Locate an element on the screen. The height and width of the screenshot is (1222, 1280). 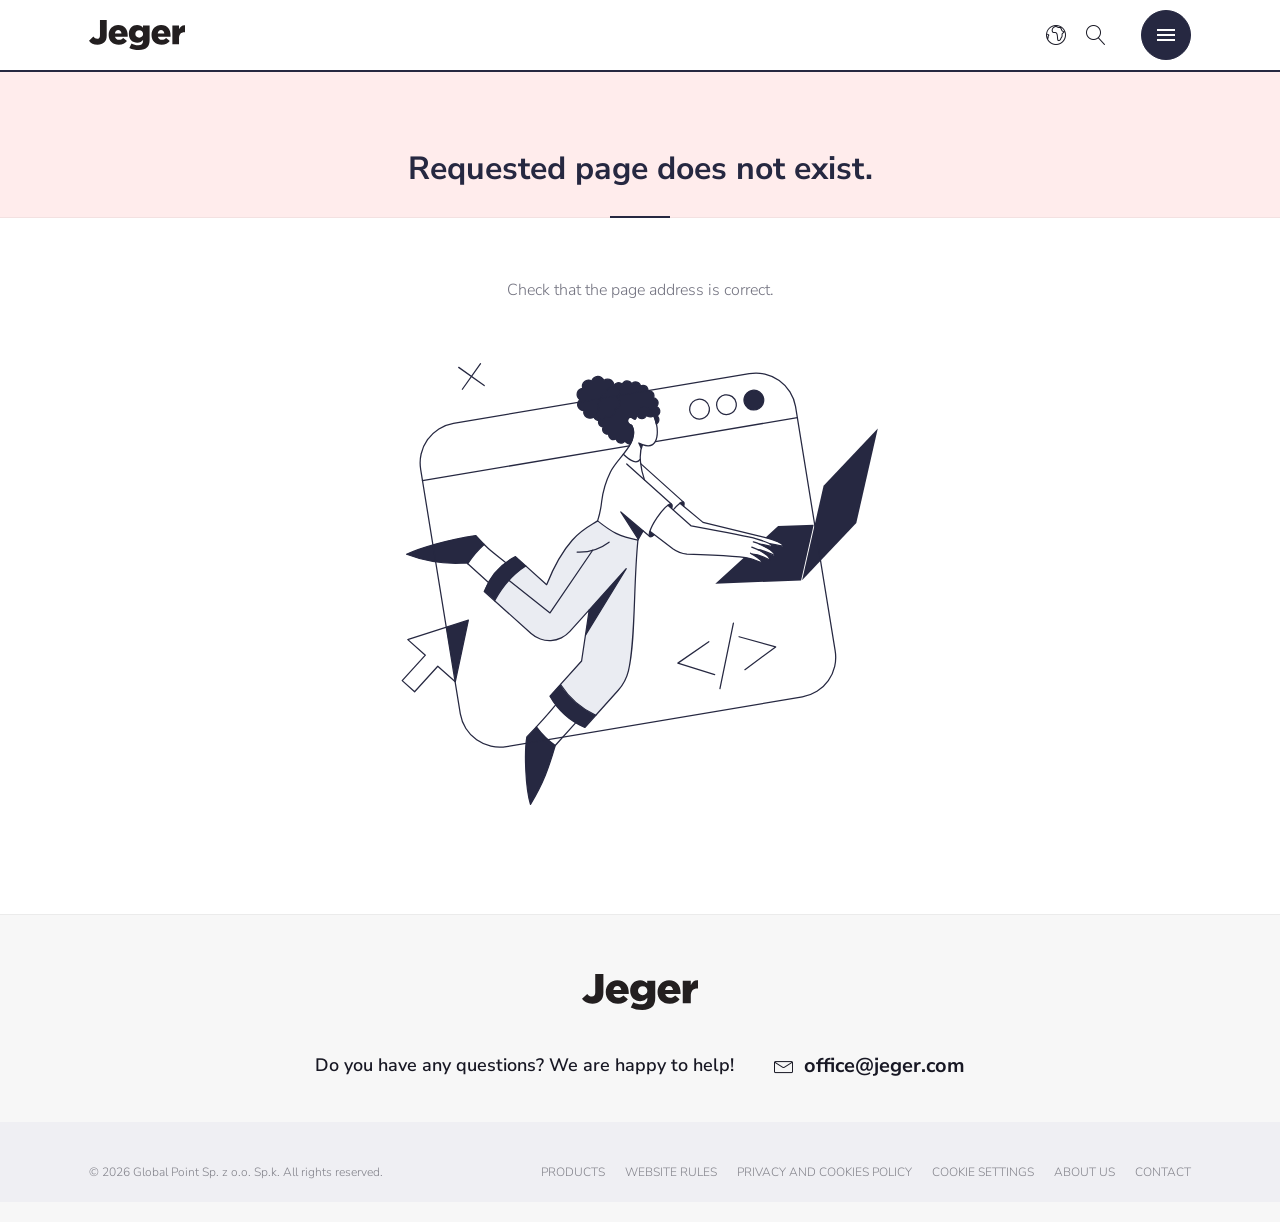
Website Rules is located at coordinates (671, 1172).